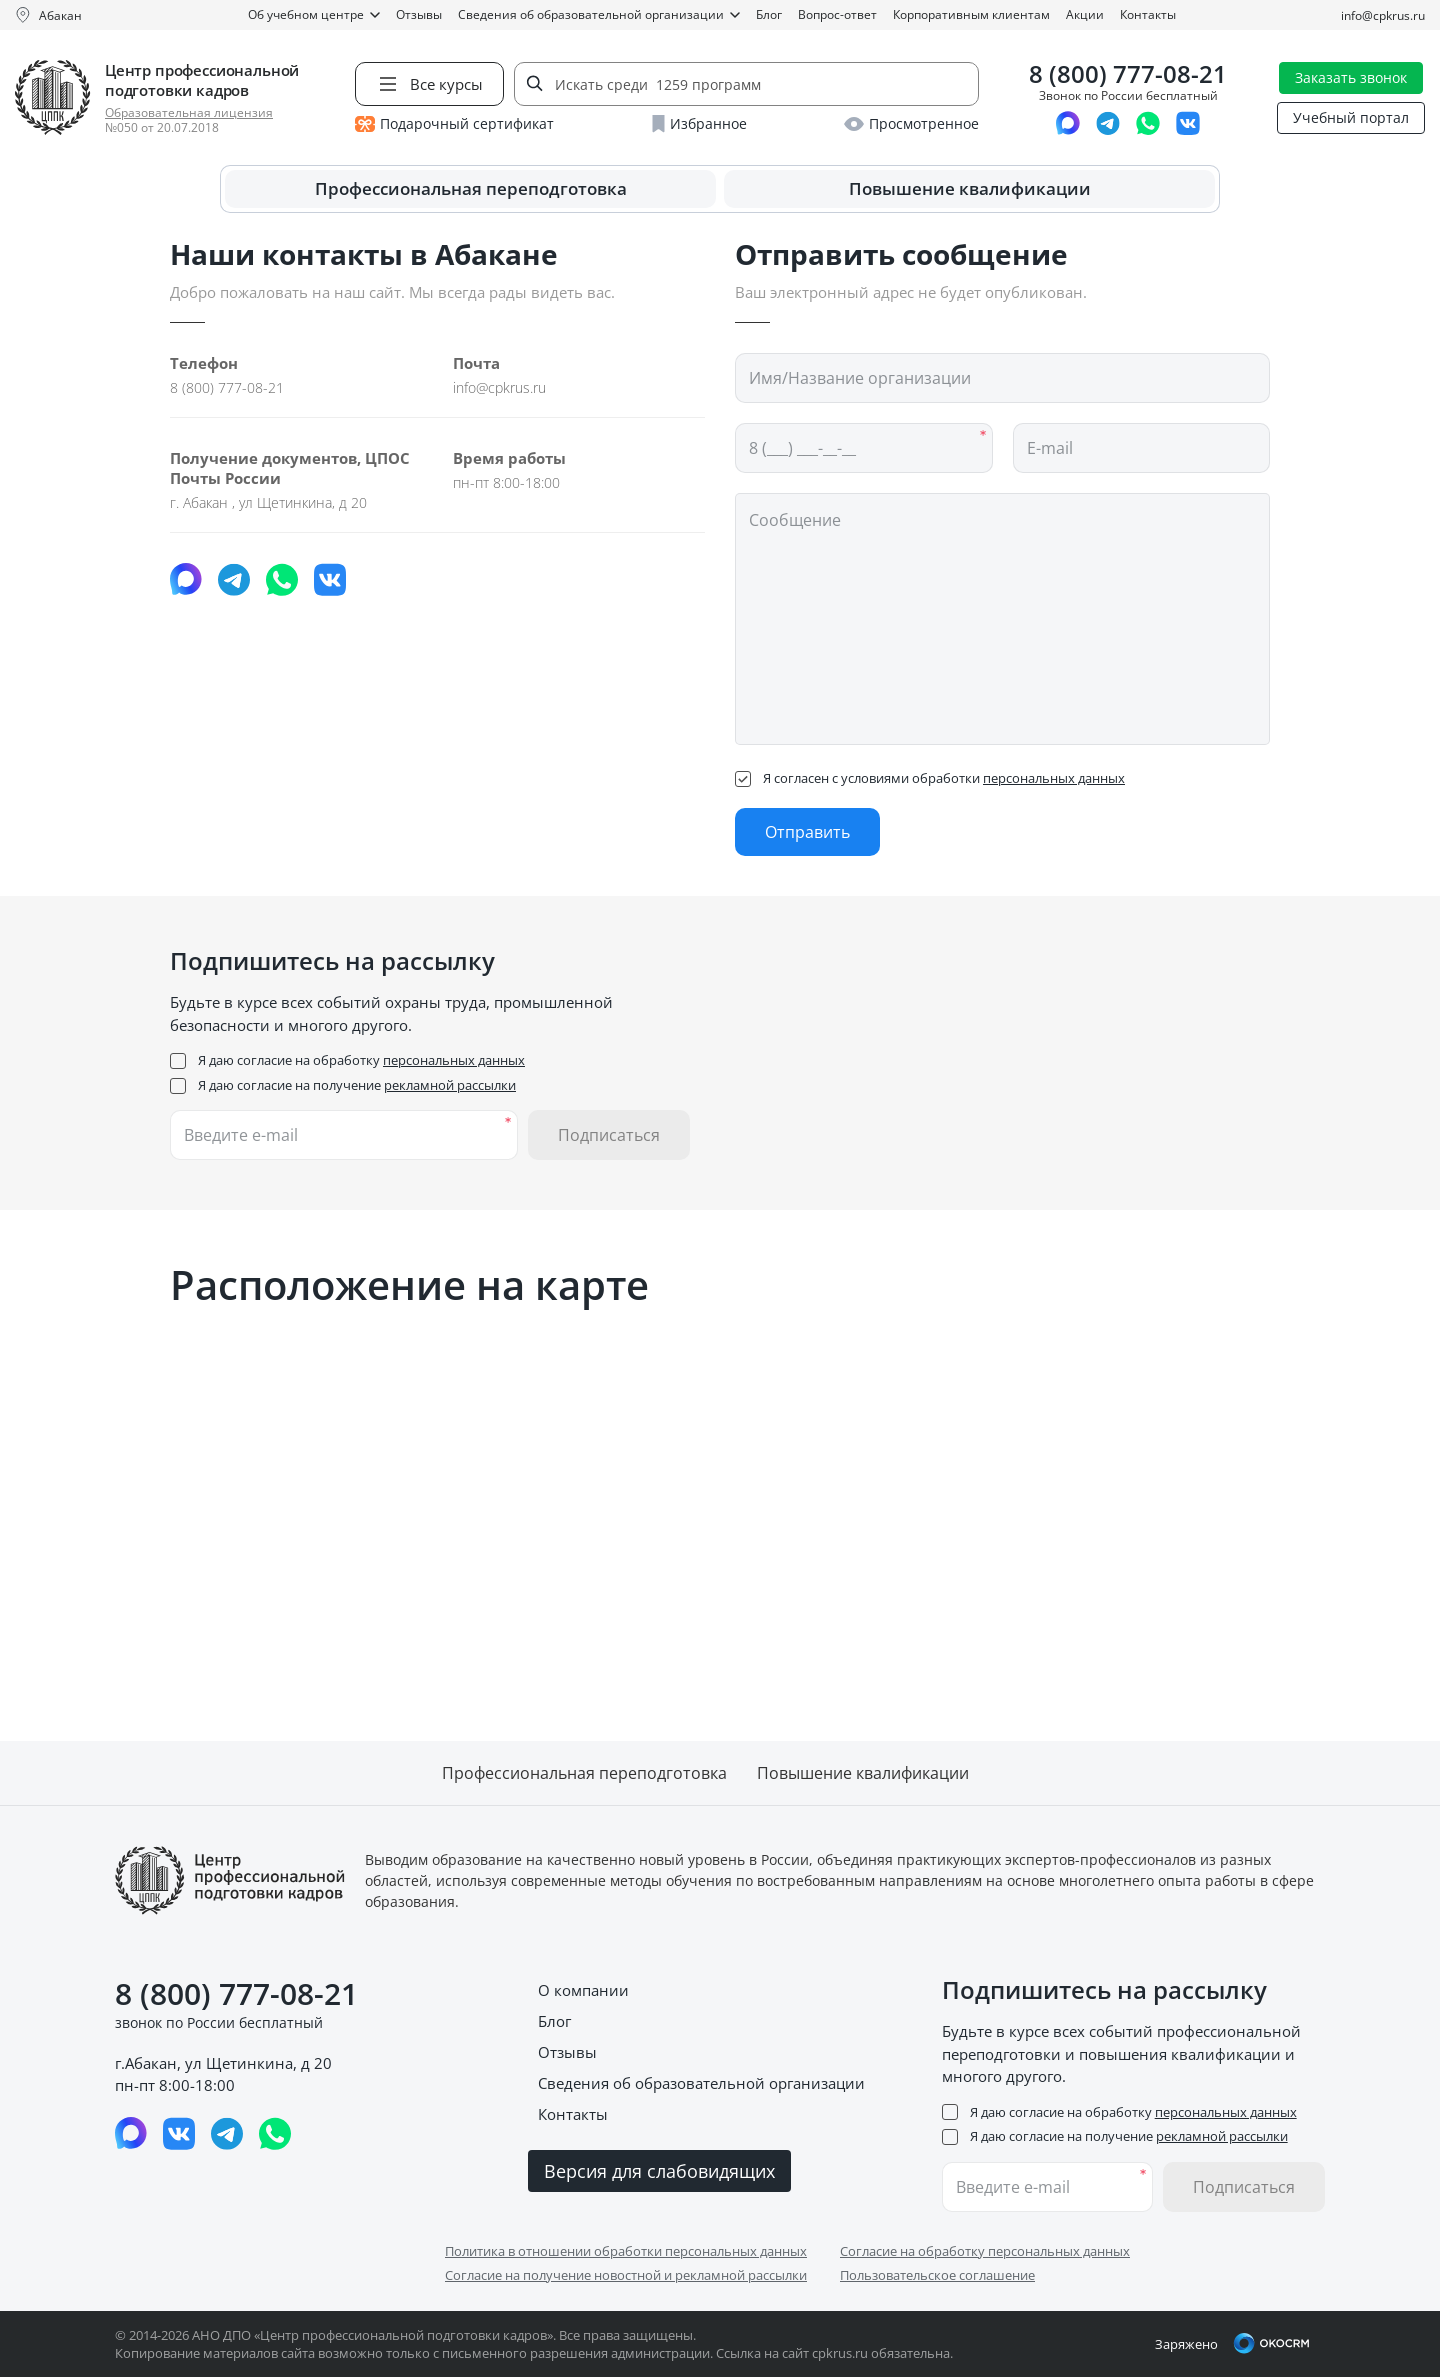 The height and width of the screenshot is (2377, 1440). What do you see at coordinates (471, 188) in the screenshot?
I see `Профессиональная переподготовка` at bounding box center [471, 188].